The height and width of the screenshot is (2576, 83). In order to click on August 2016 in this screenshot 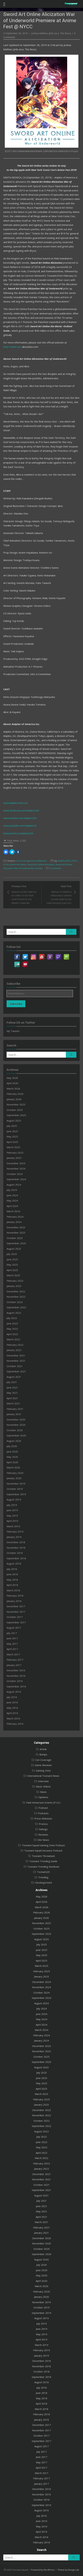, I will do `click(14, 1691)`.